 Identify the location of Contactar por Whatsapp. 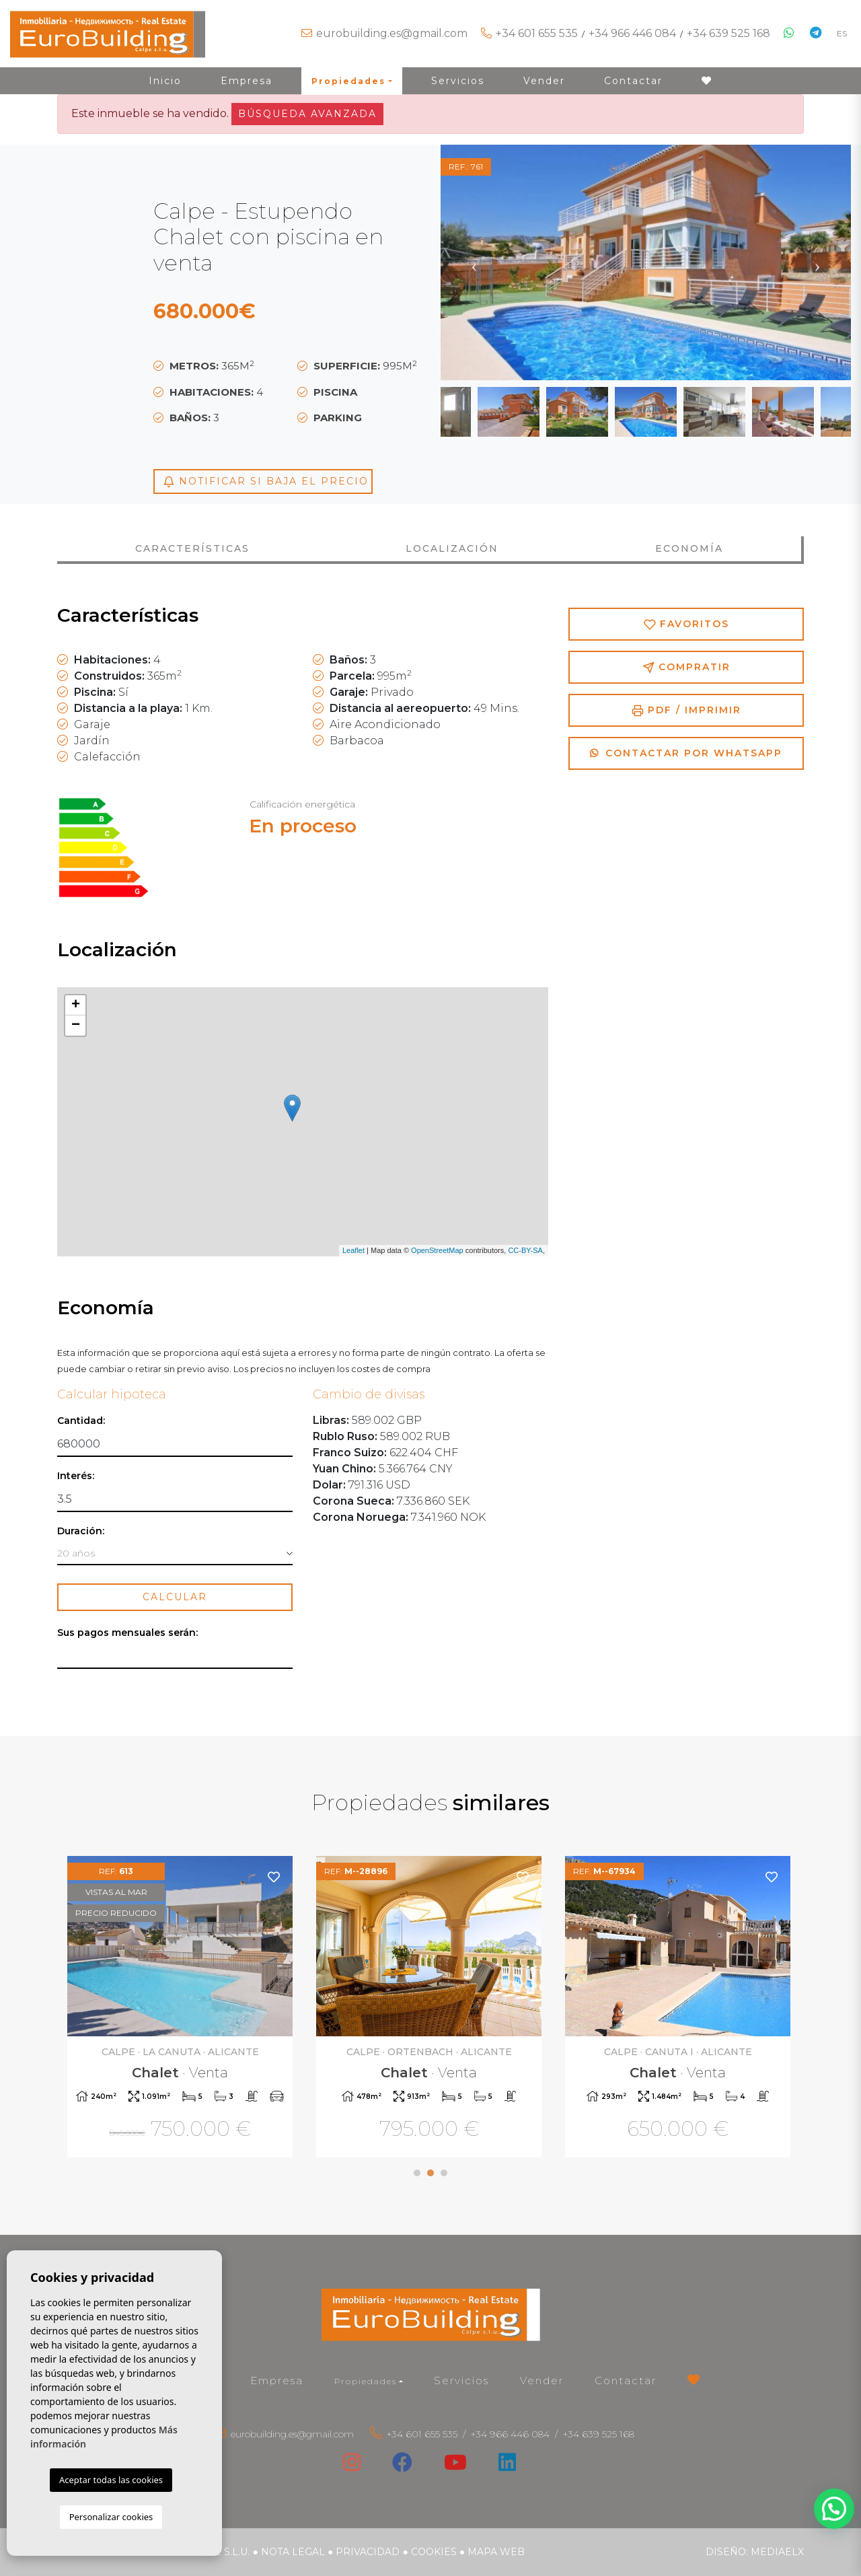
(686, 753).